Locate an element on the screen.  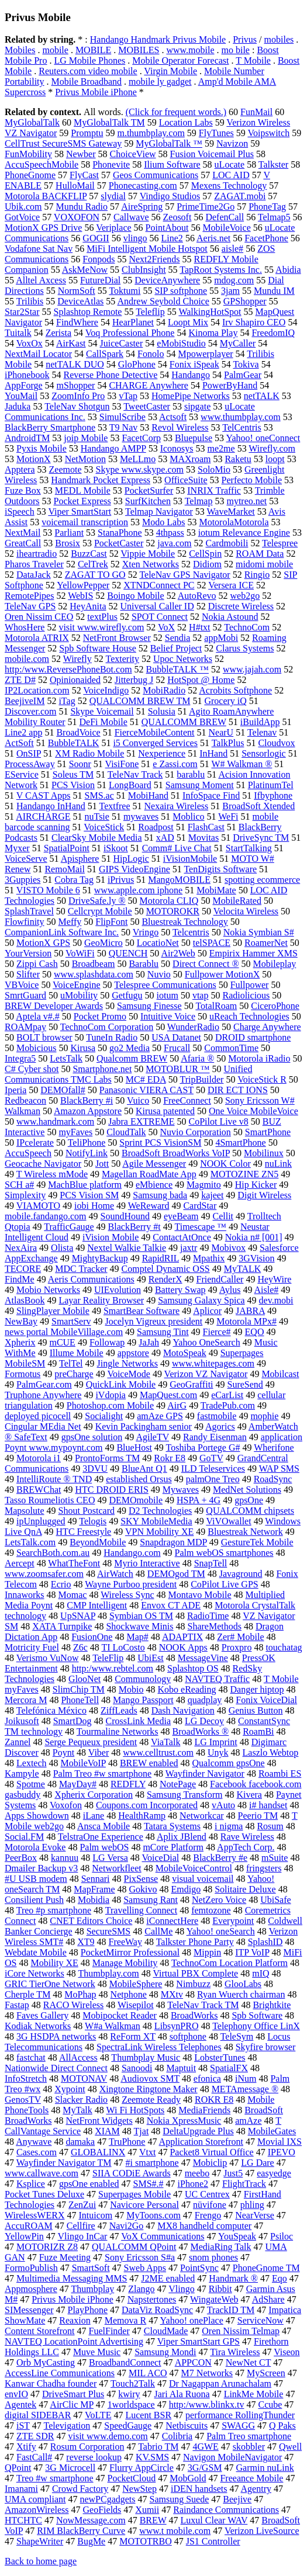
Yahoo! oneConnect is located at coordinates (263, 438).